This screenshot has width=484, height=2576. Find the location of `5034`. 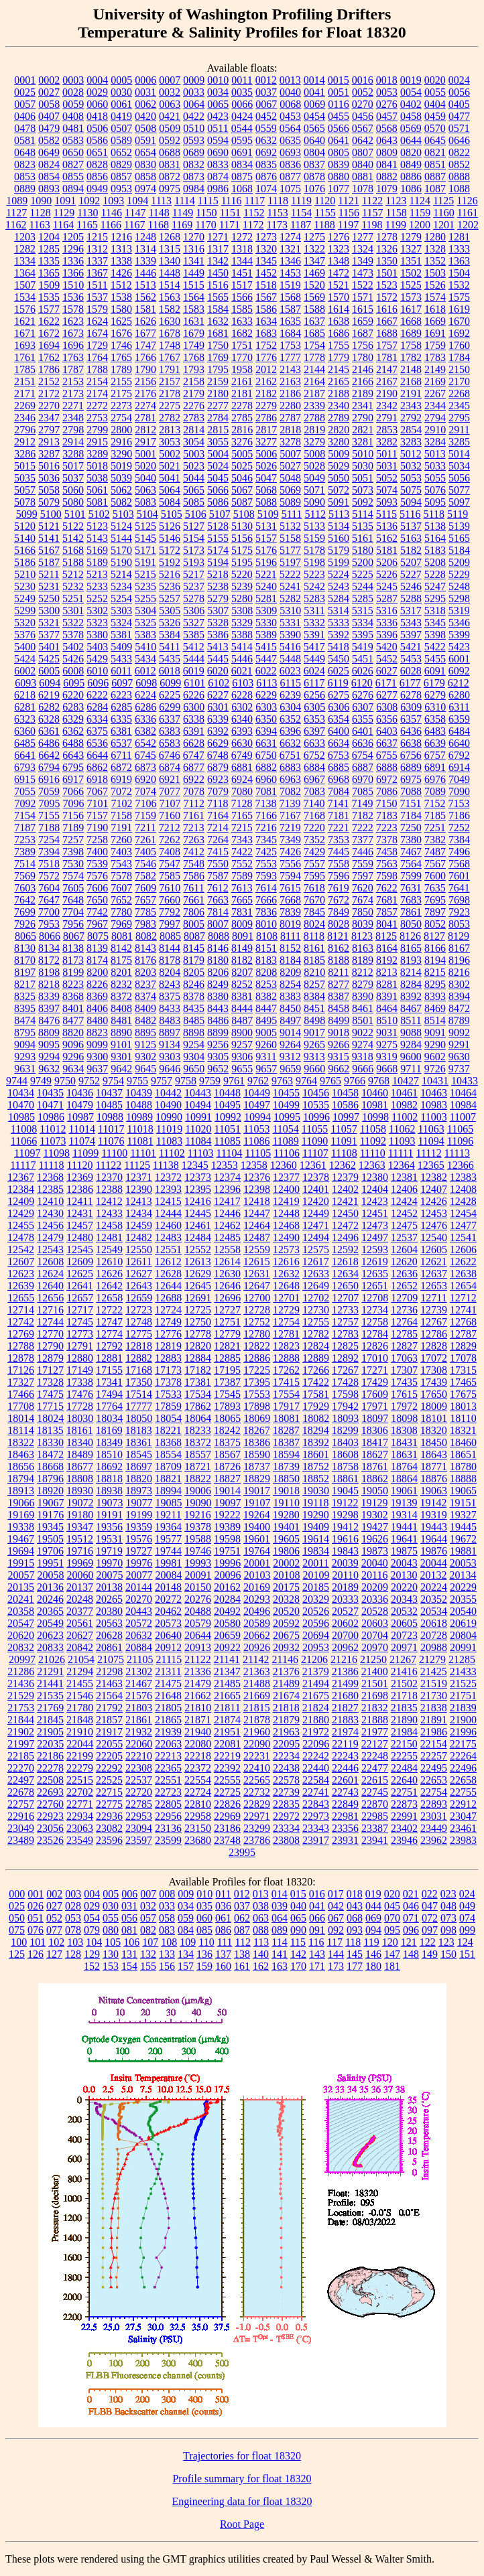

5034 is located at coordinates (459, 466).